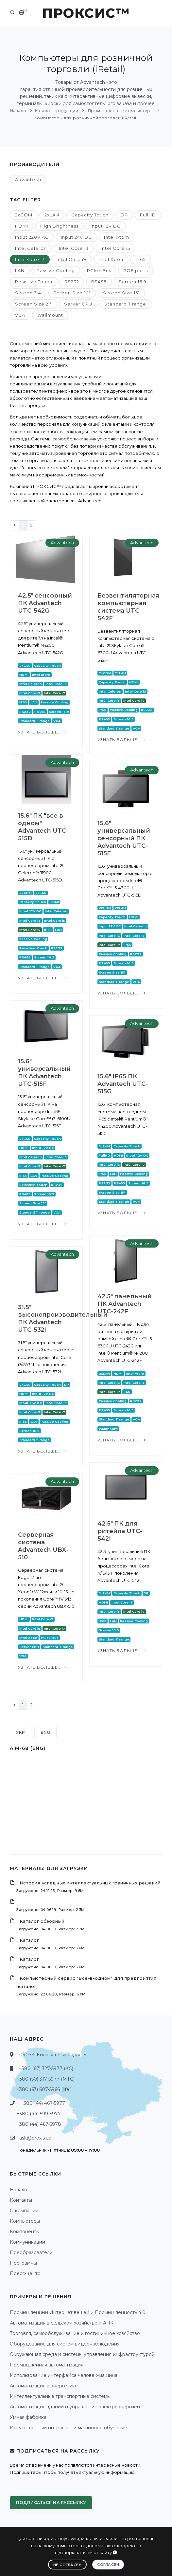 This screenshot has width=172, height=2576. I want to click on +380 (44) 467-5977, so click(43, 2103).